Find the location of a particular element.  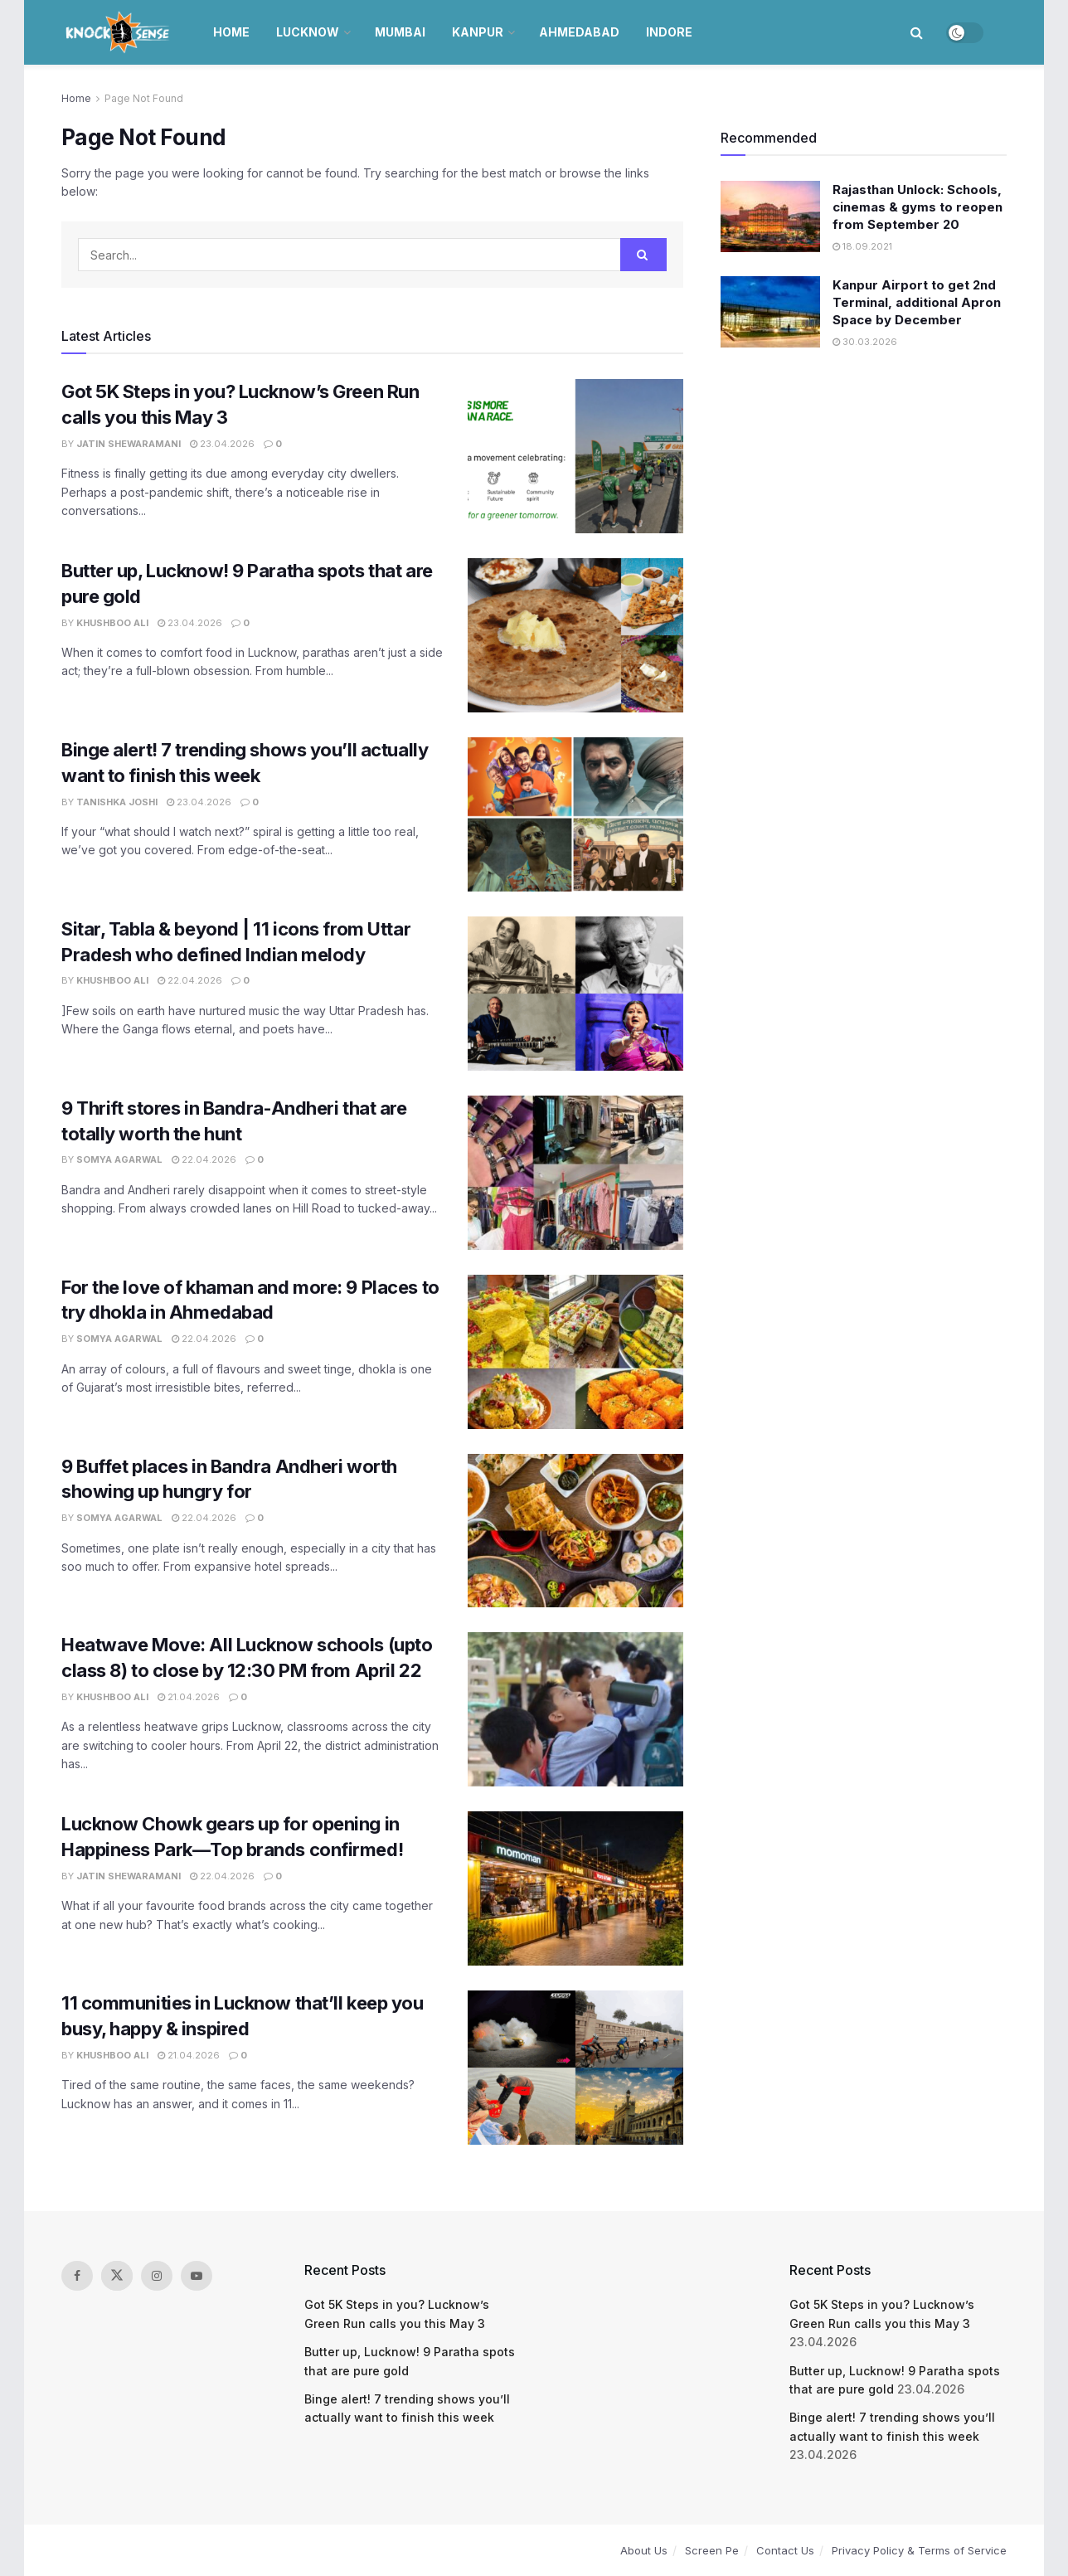

[Find us on Instagram] is located at coordinates (156, 2276).